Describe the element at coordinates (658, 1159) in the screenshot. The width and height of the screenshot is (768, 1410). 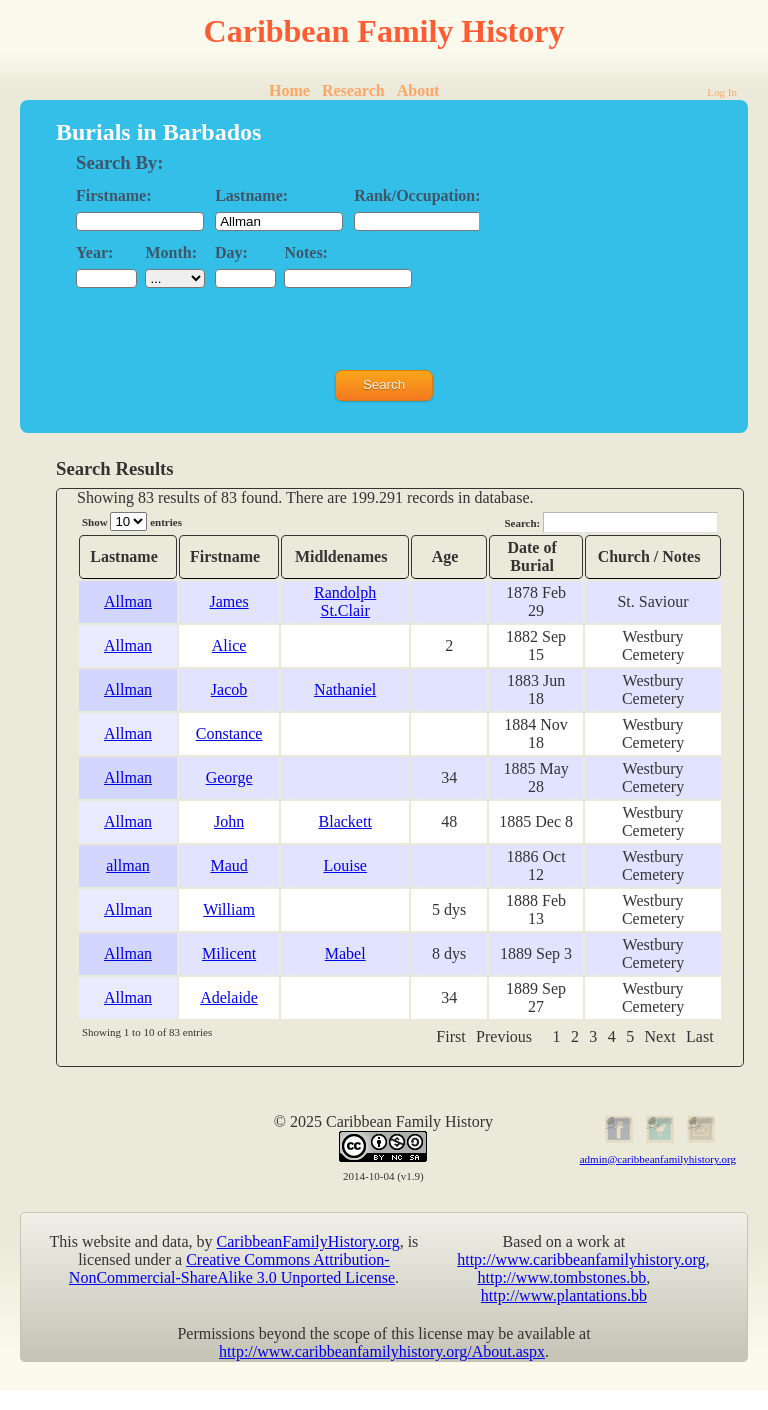
I see `admin@caribbeanfamilyhistory.org` at that location.